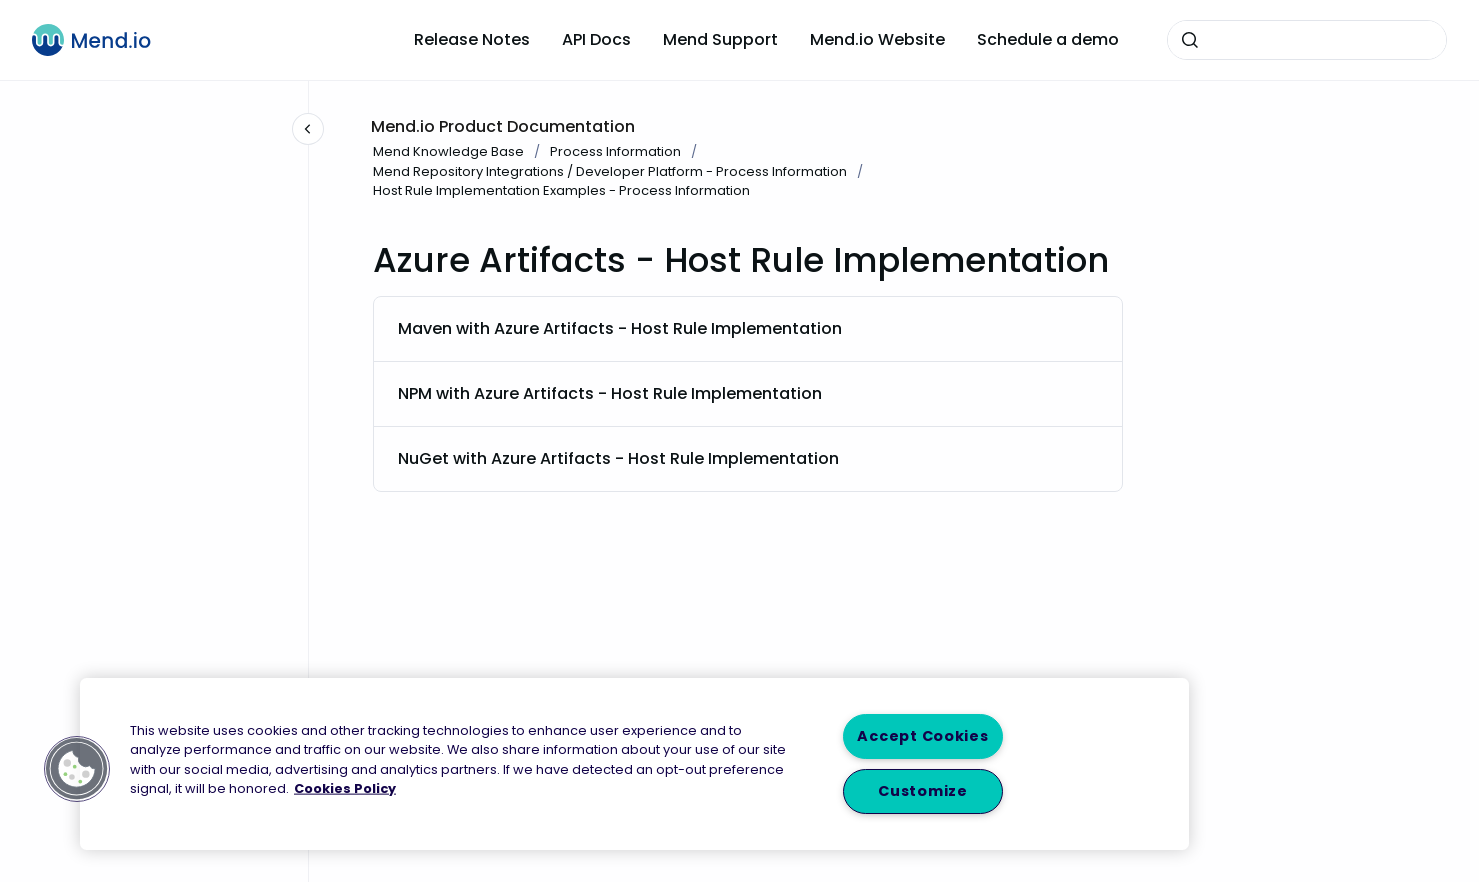 The width and height of the screenshot is (1479, 882). I want to click on API Docs, so click(596, 39).